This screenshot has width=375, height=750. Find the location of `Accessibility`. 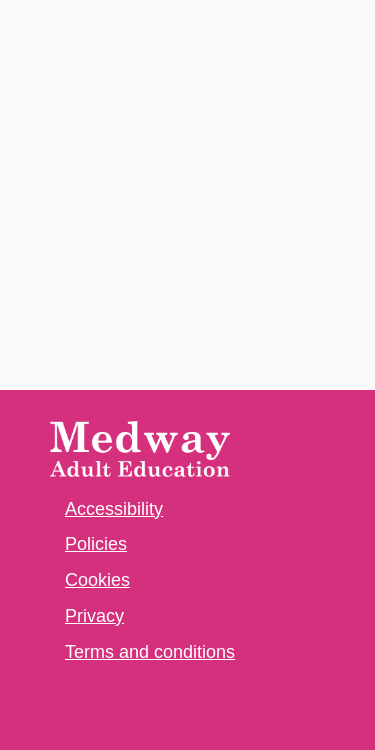

Accessibility is located at coordinates (114, 509).